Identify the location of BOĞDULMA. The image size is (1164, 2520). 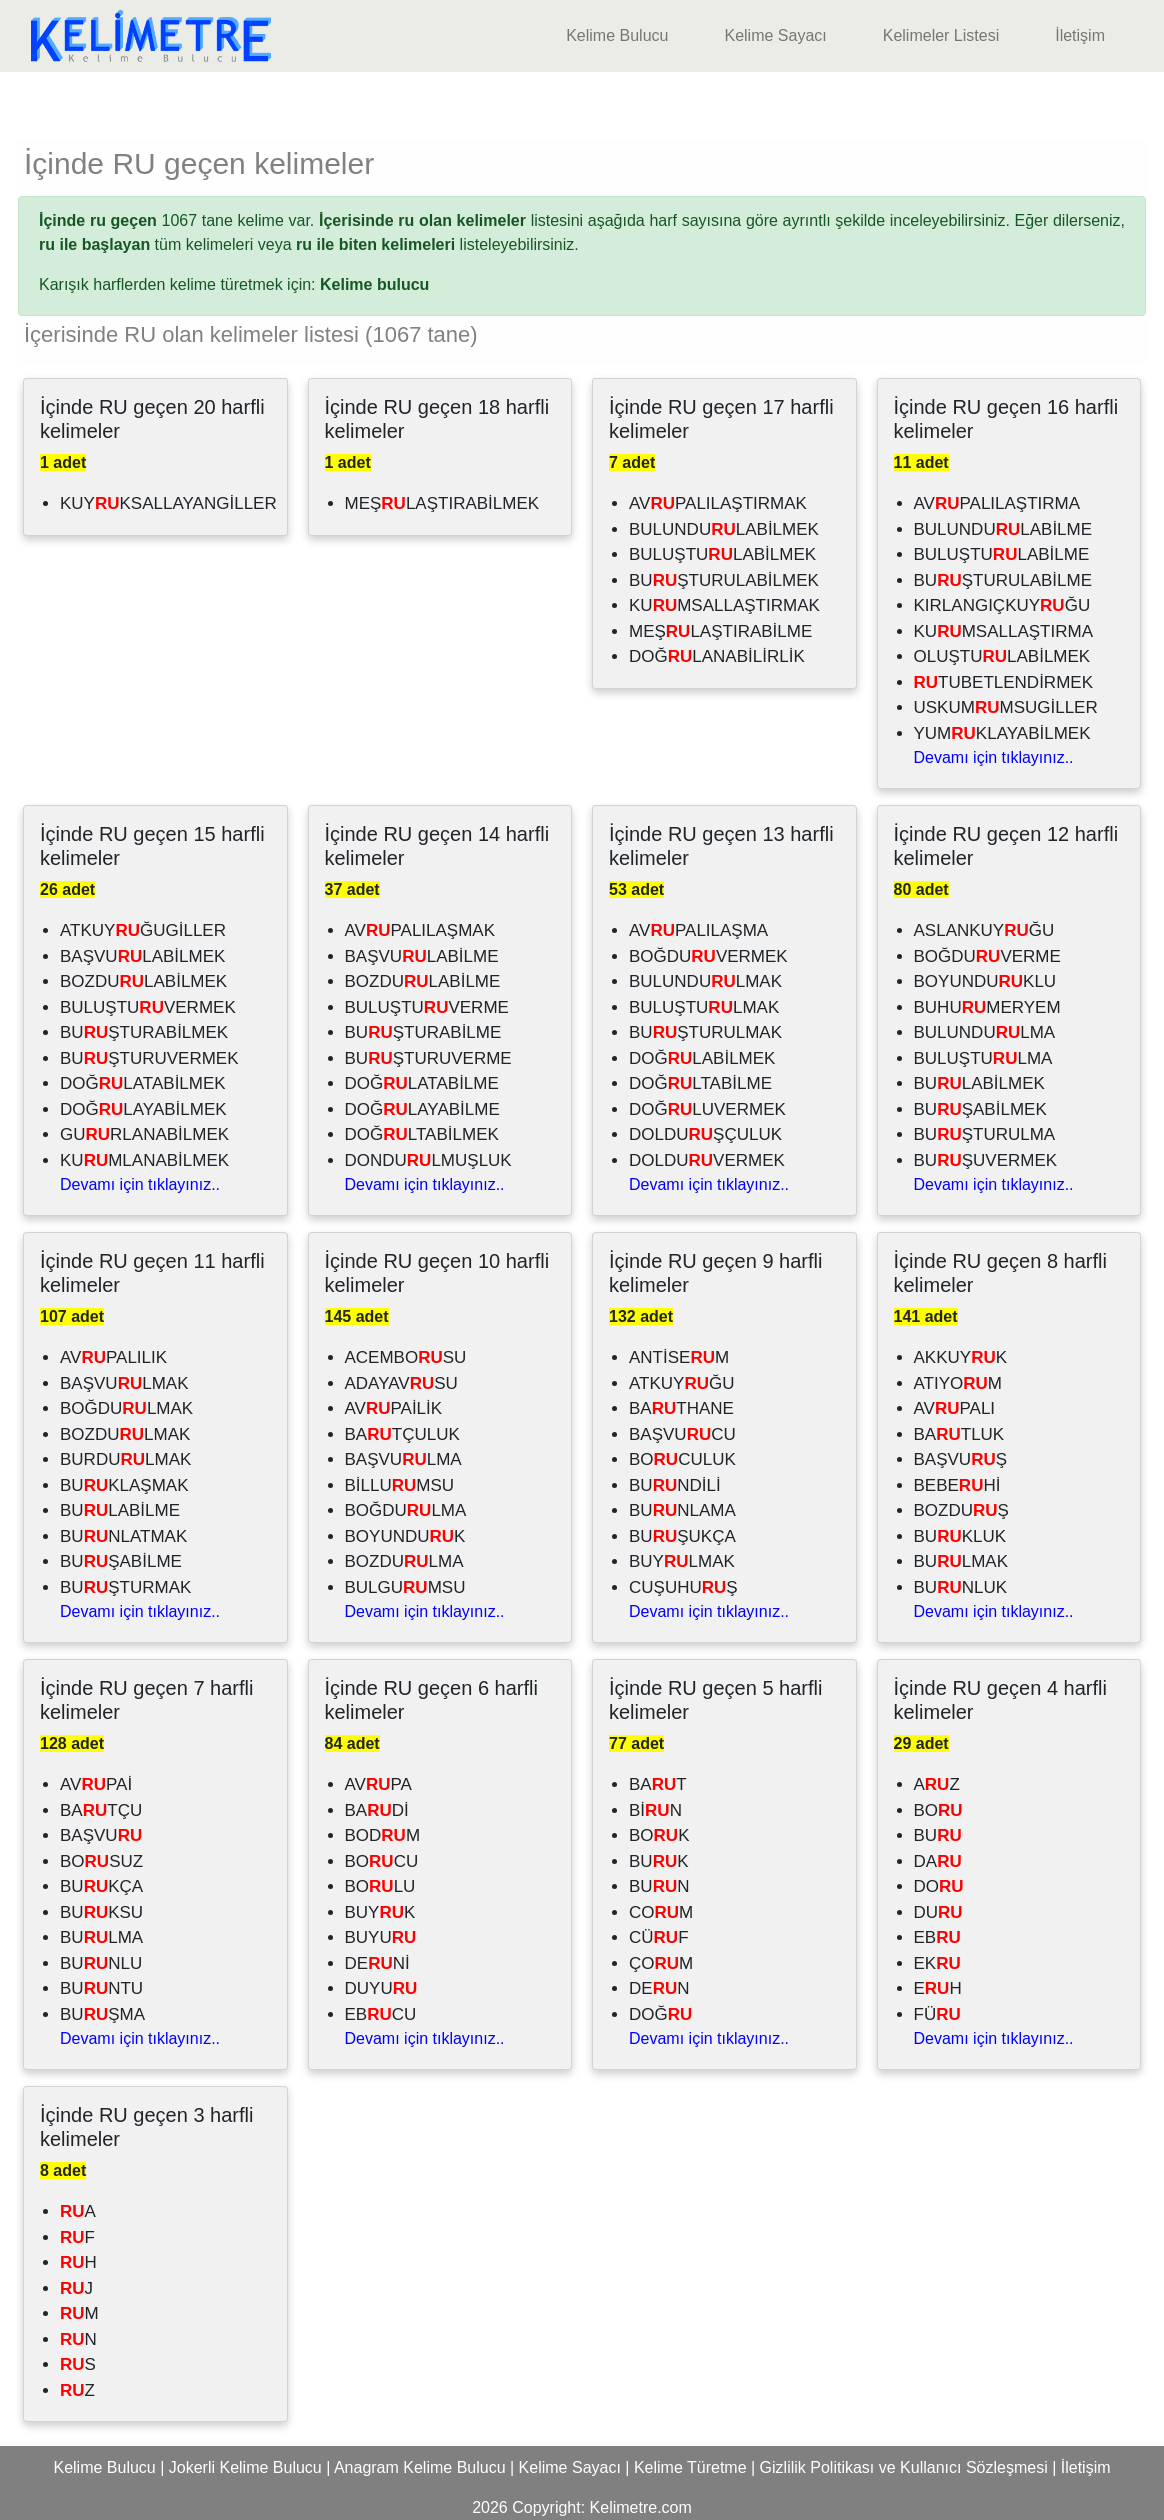
(406, 1510).